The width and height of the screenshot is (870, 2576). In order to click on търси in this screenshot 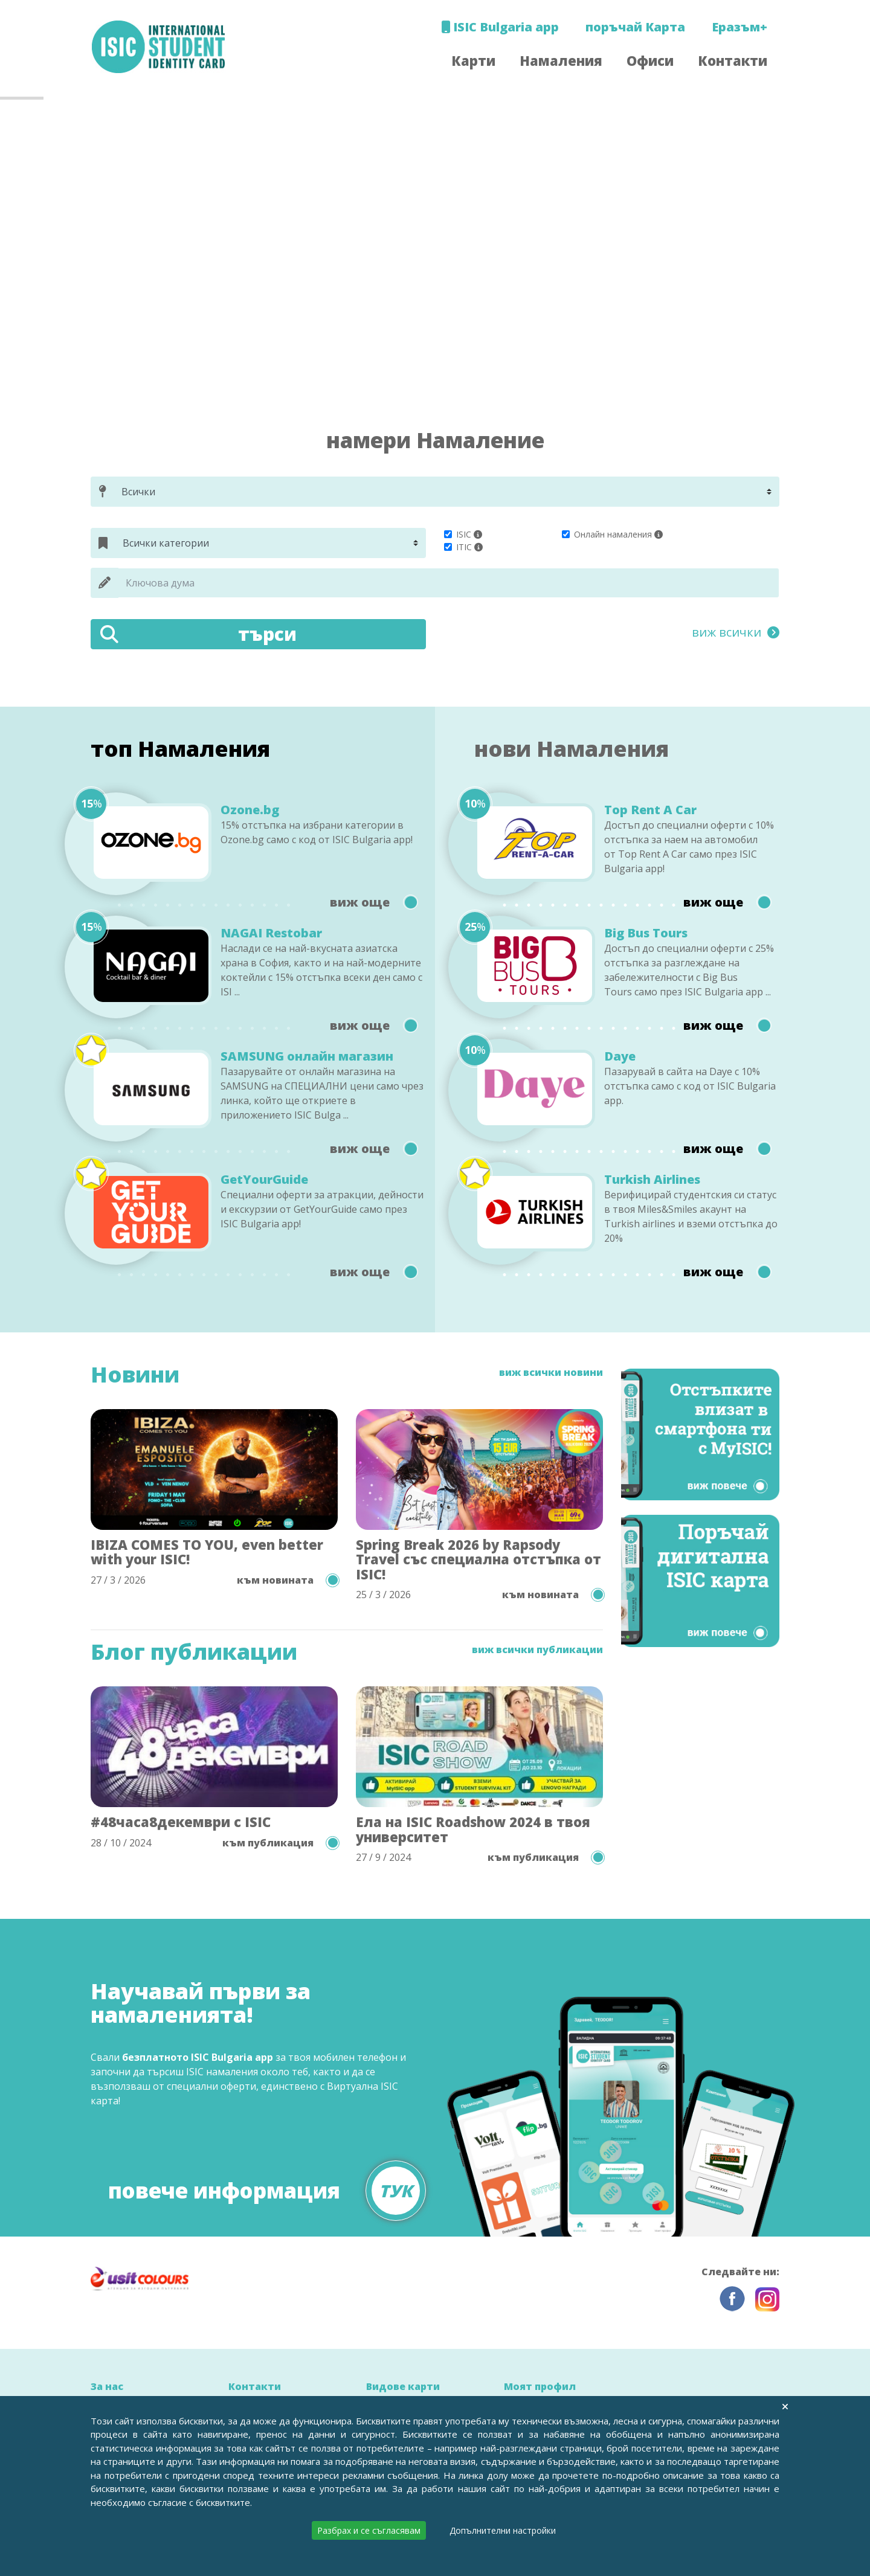, I will do `click(198, 634)`.